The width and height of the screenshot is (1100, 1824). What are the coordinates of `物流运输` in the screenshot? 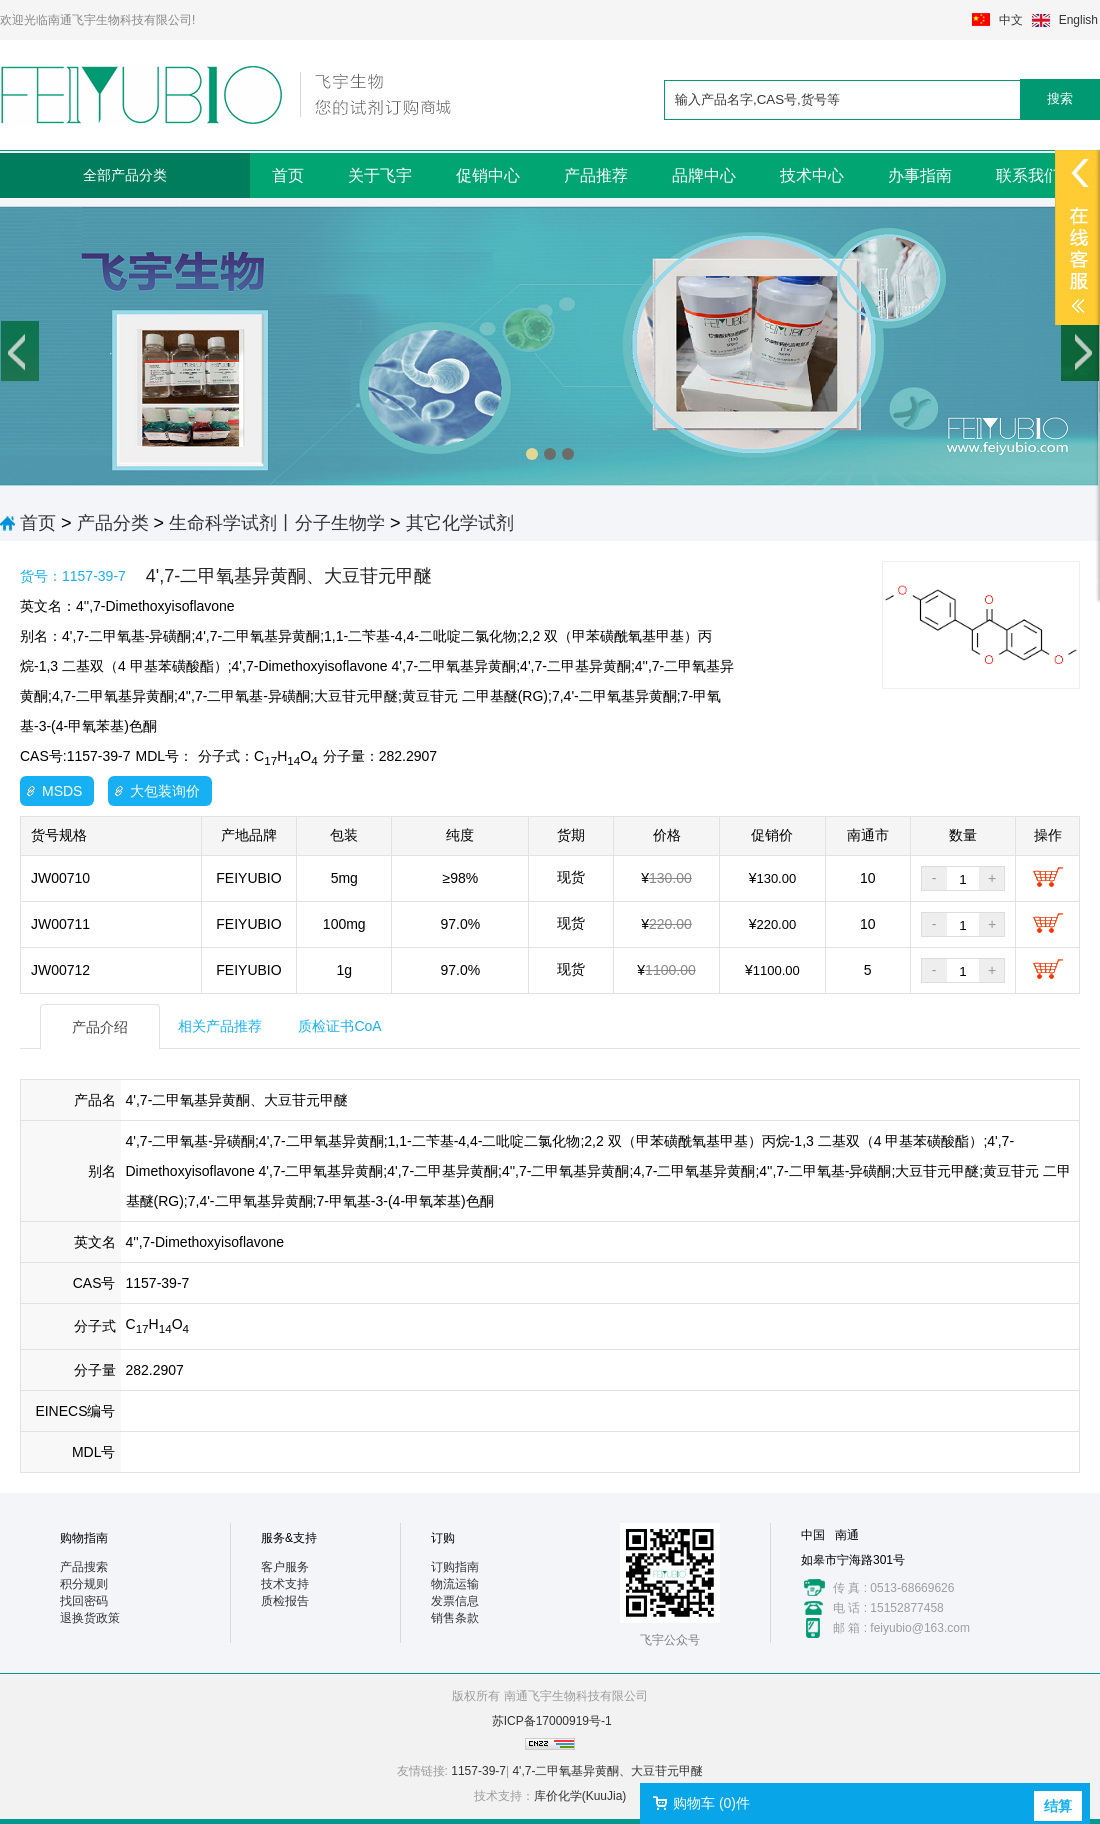 It's located at (455, 1584).